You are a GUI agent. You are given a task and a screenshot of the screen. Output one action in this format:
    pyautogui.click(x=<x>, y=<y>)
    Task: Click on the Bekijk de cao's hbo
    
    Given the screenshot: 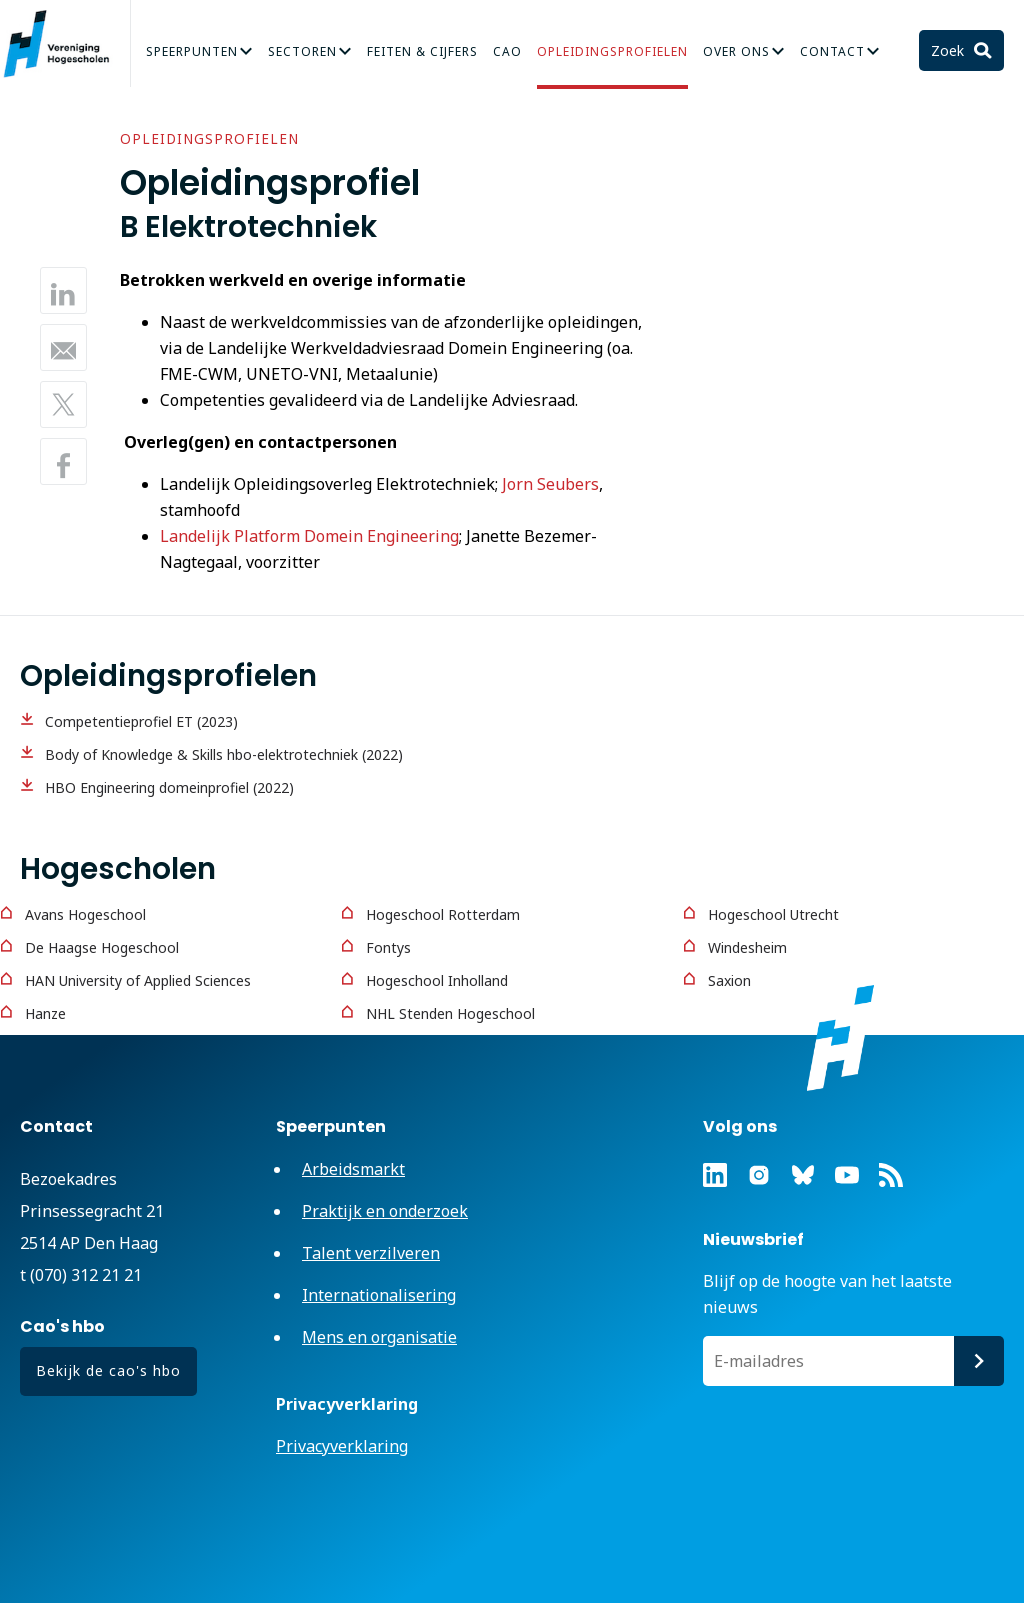 What is the action you would take?
    pyautogui.click(x=108, y=1370)
    